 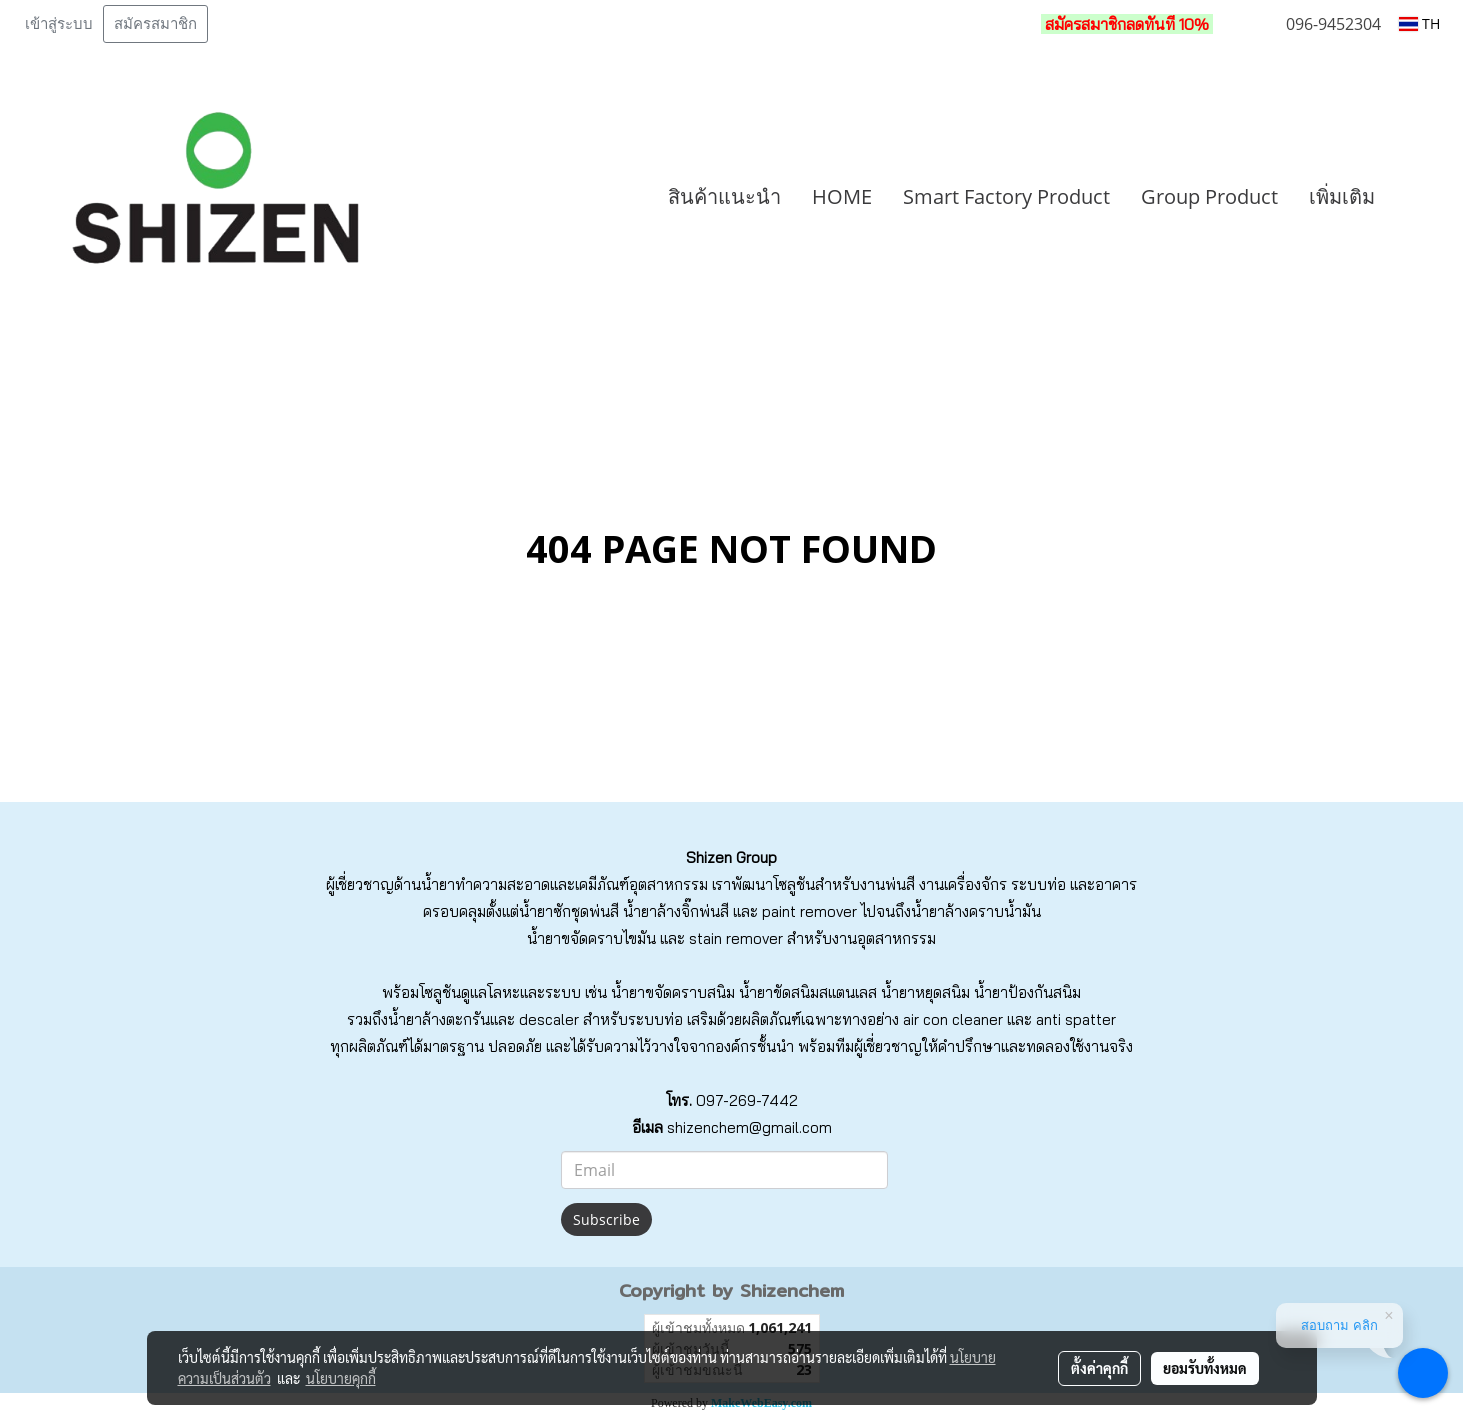 I want to click on น้ำยาขจัดคราบไขมัน, so click(x=591, y=938).